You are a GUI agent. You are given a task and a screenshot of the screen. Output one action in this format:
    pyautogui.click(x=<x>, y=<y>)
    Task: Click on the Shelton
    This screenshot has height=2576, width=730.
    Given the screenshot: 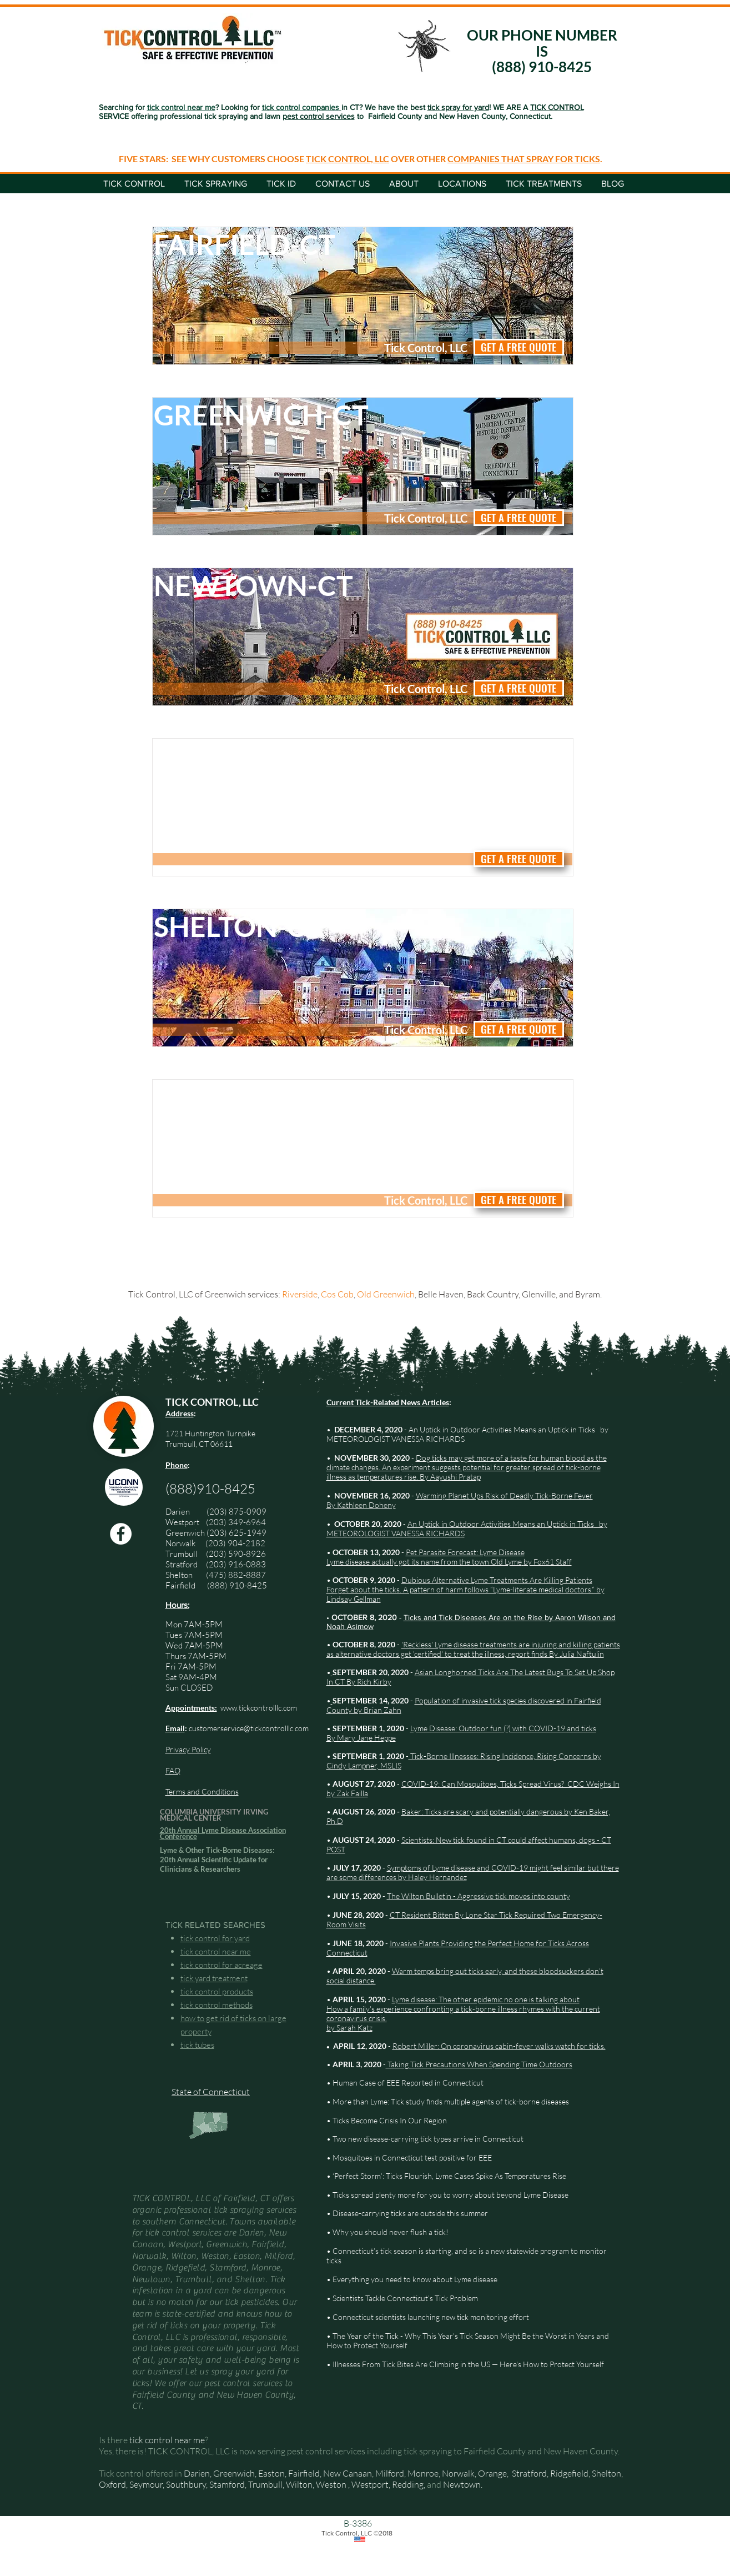 What is the action you would take?
    pyautogui.click(x=179, y=1575)
    